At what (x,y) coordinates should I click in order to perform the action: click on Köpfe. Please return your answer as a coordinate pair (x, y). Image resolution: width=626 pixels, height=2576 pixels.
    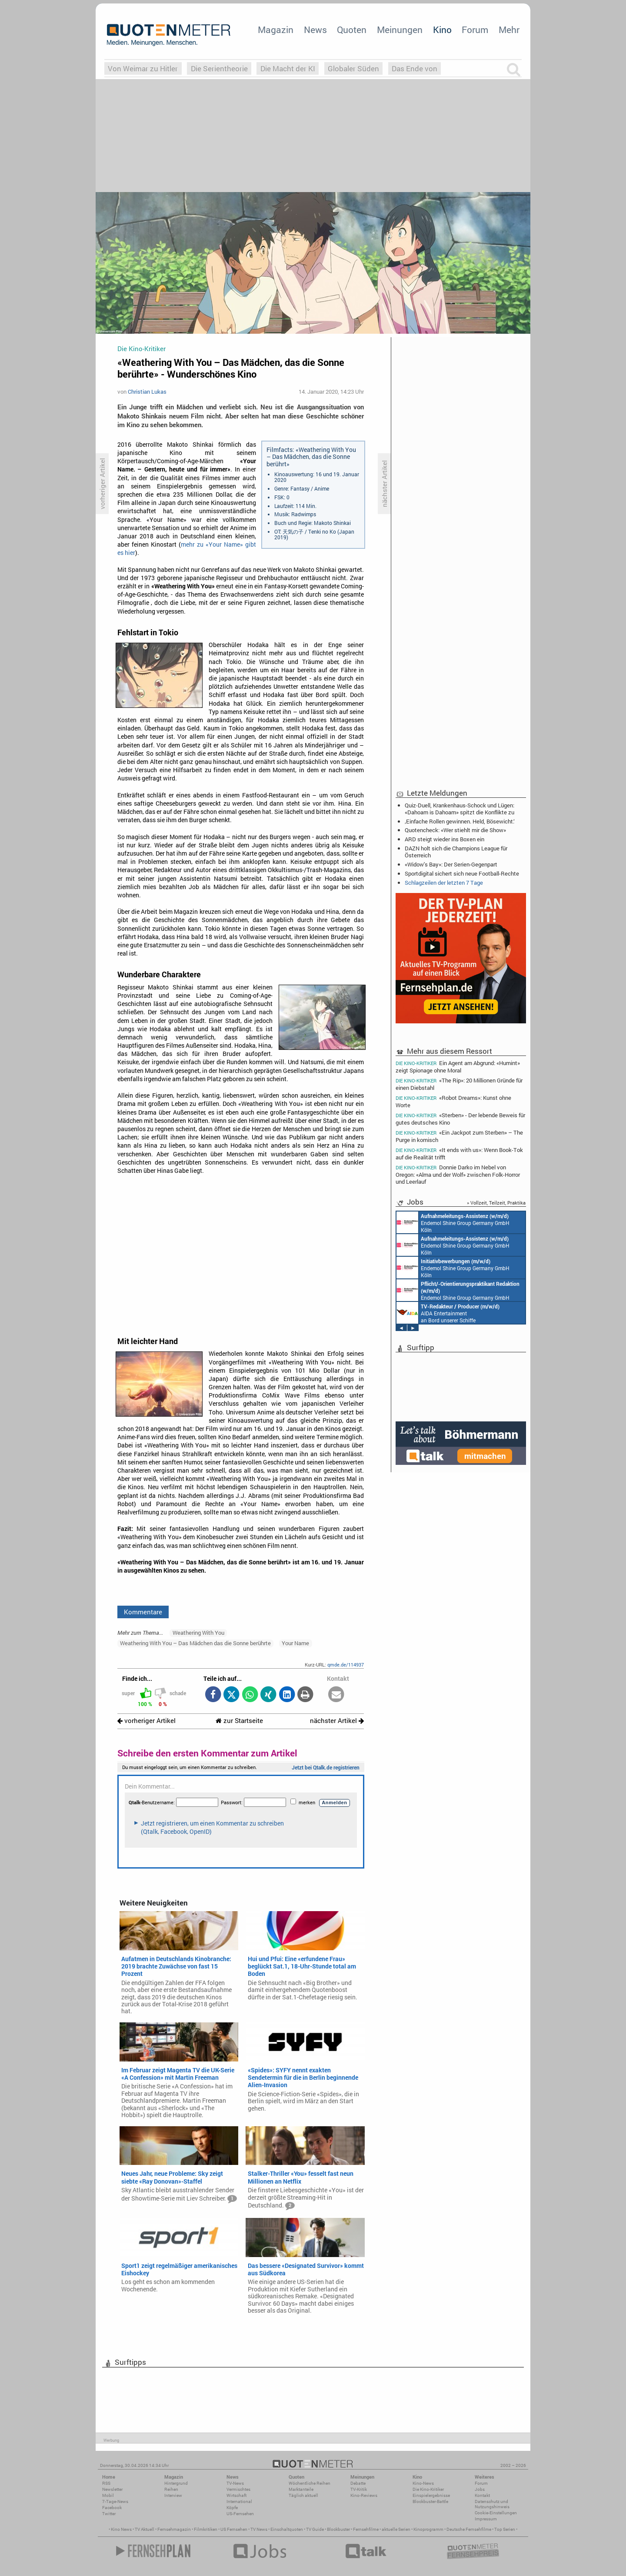
    Looking at the image, I should click on (232, 2507).